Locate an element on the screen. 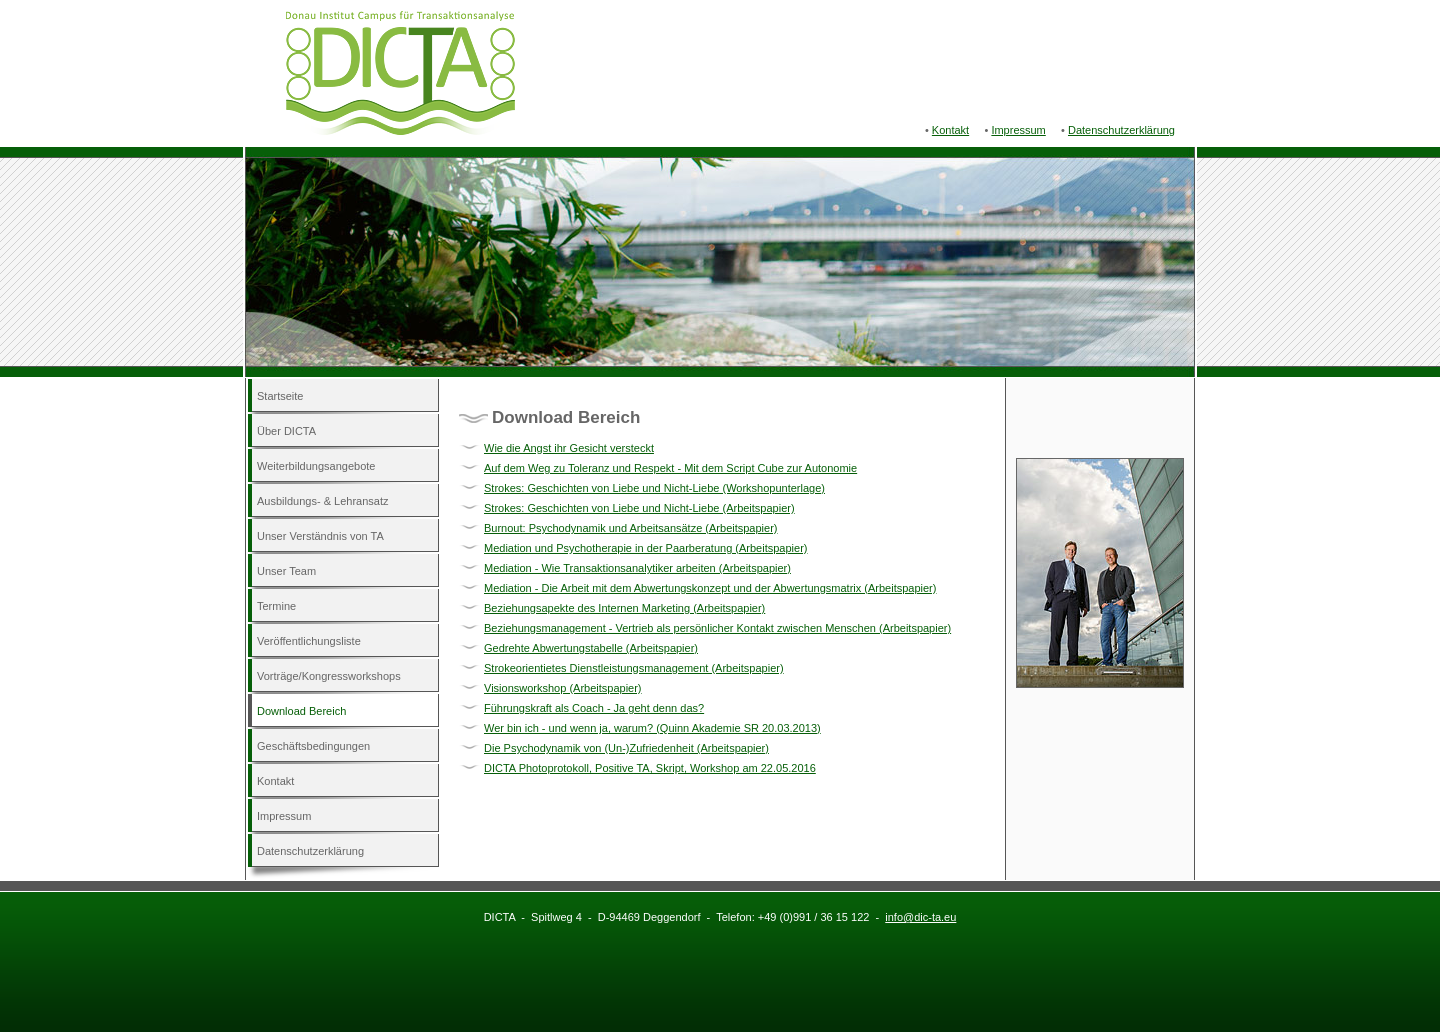  Strokes: Geschichten von Liebe und Nicht-Liebe (Workshopunterlage) is located at coordinates (654, 488).